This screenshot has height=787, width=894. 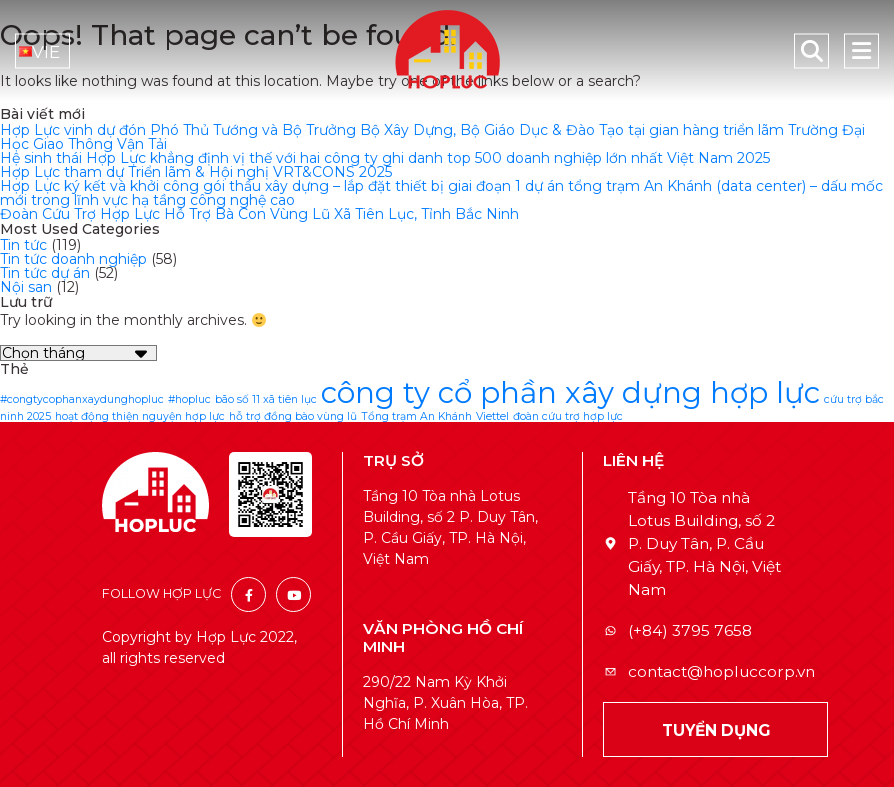 I want to click on Hợp Lực tham dự Triển lãm & Hội nghị VRT&CONS 2025, so click(x=196, y=172).